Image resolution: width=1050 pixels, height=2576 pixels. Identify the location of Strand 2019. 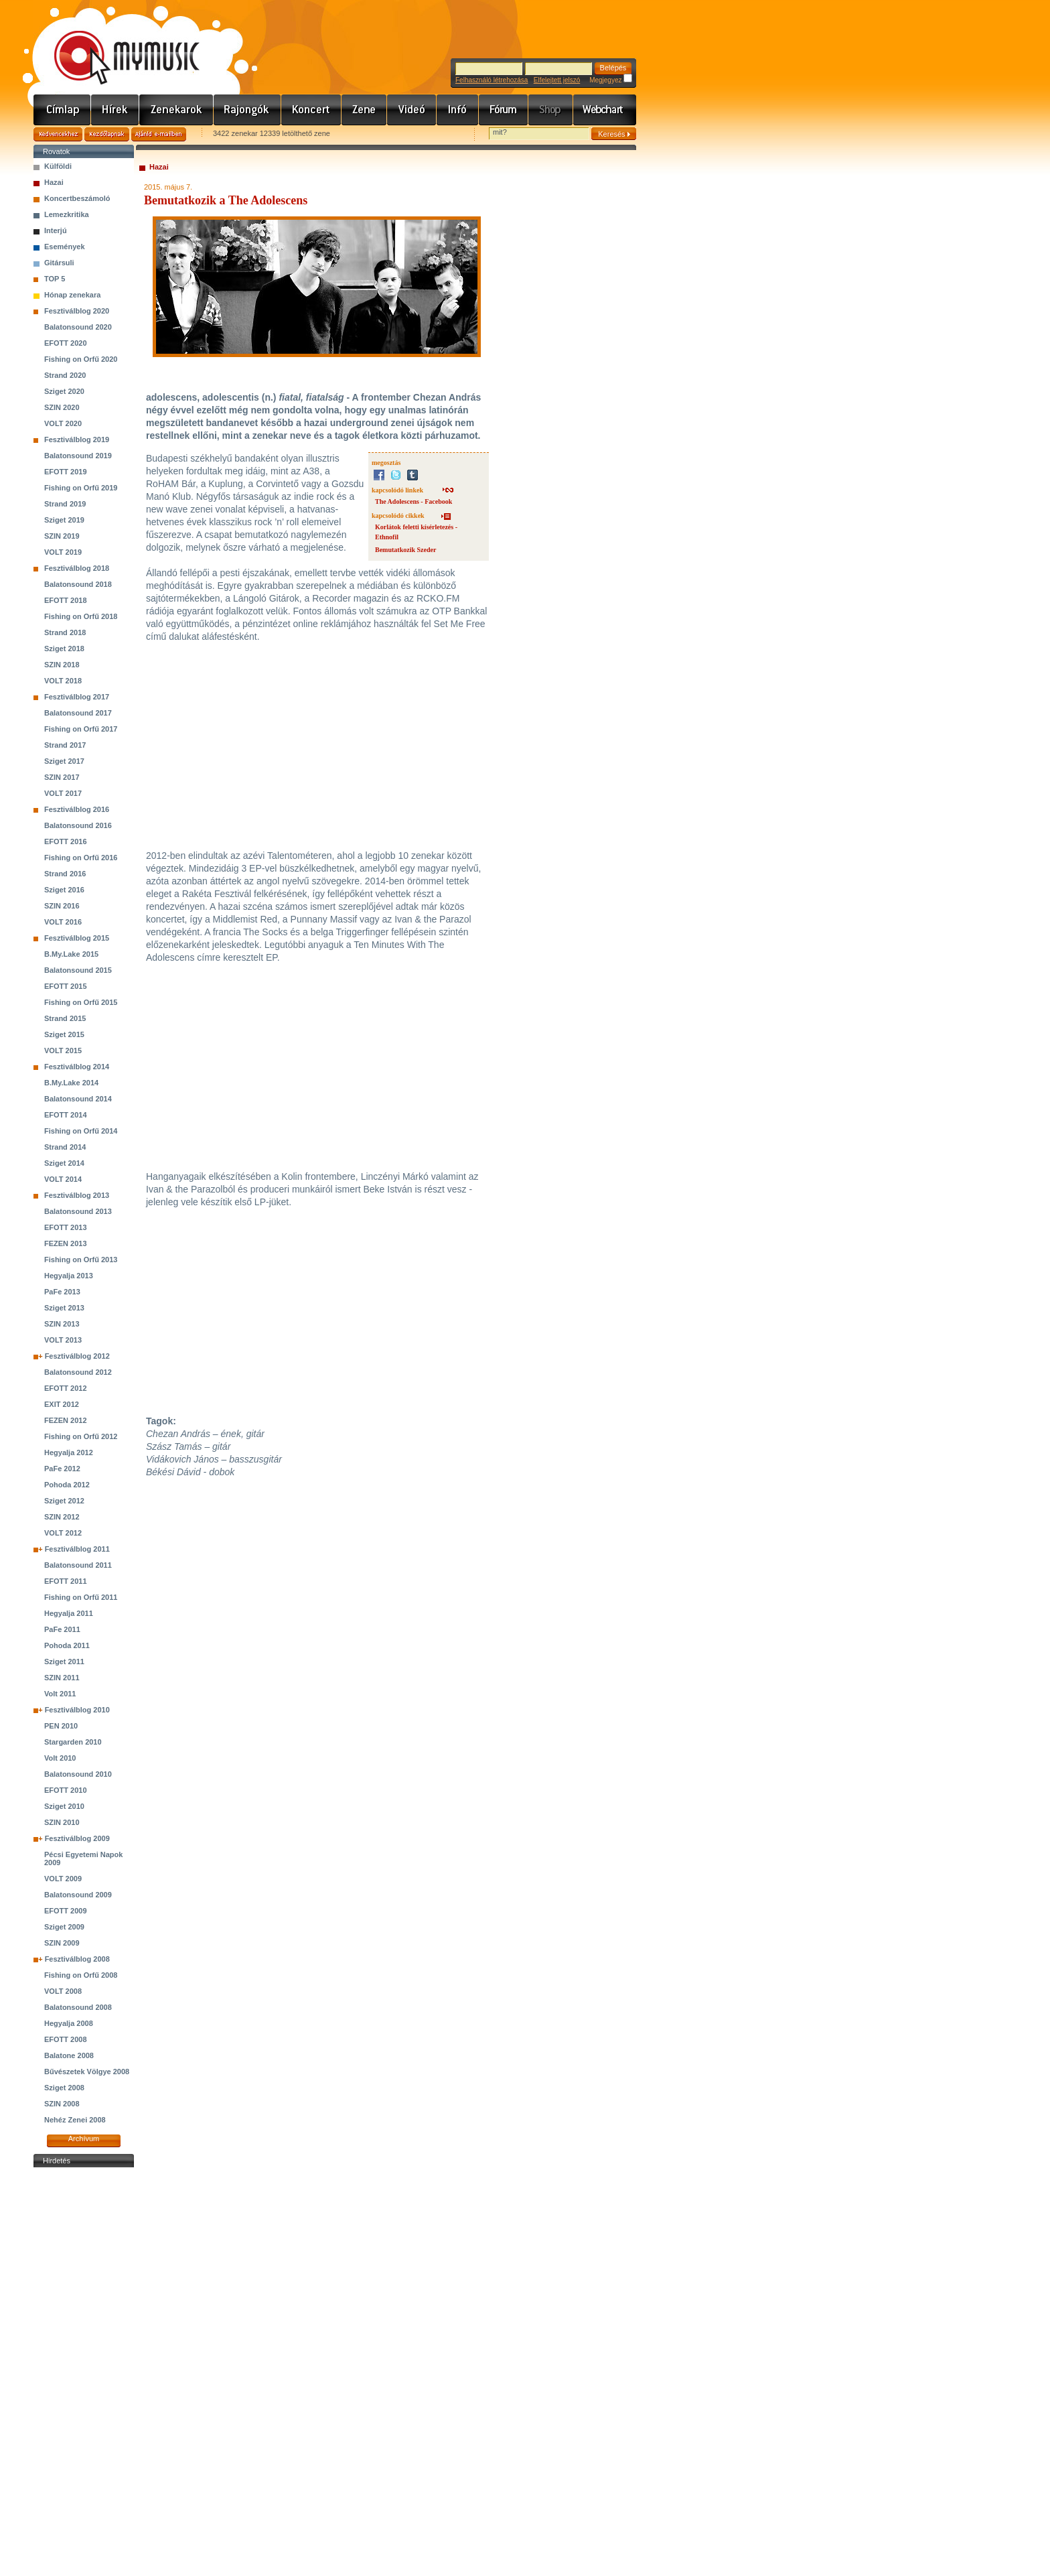
(65, 504).